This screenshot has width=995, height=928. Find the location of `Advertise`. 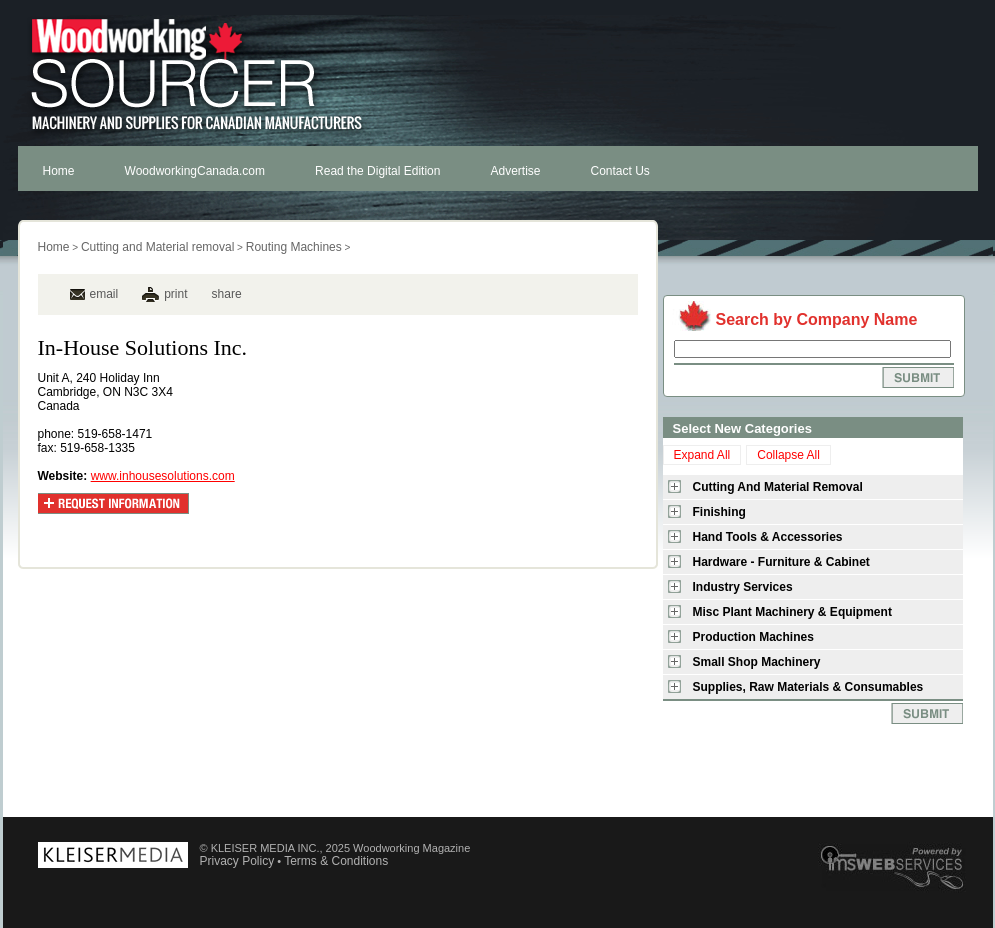

Advertise is located at coordinates (515, 171).